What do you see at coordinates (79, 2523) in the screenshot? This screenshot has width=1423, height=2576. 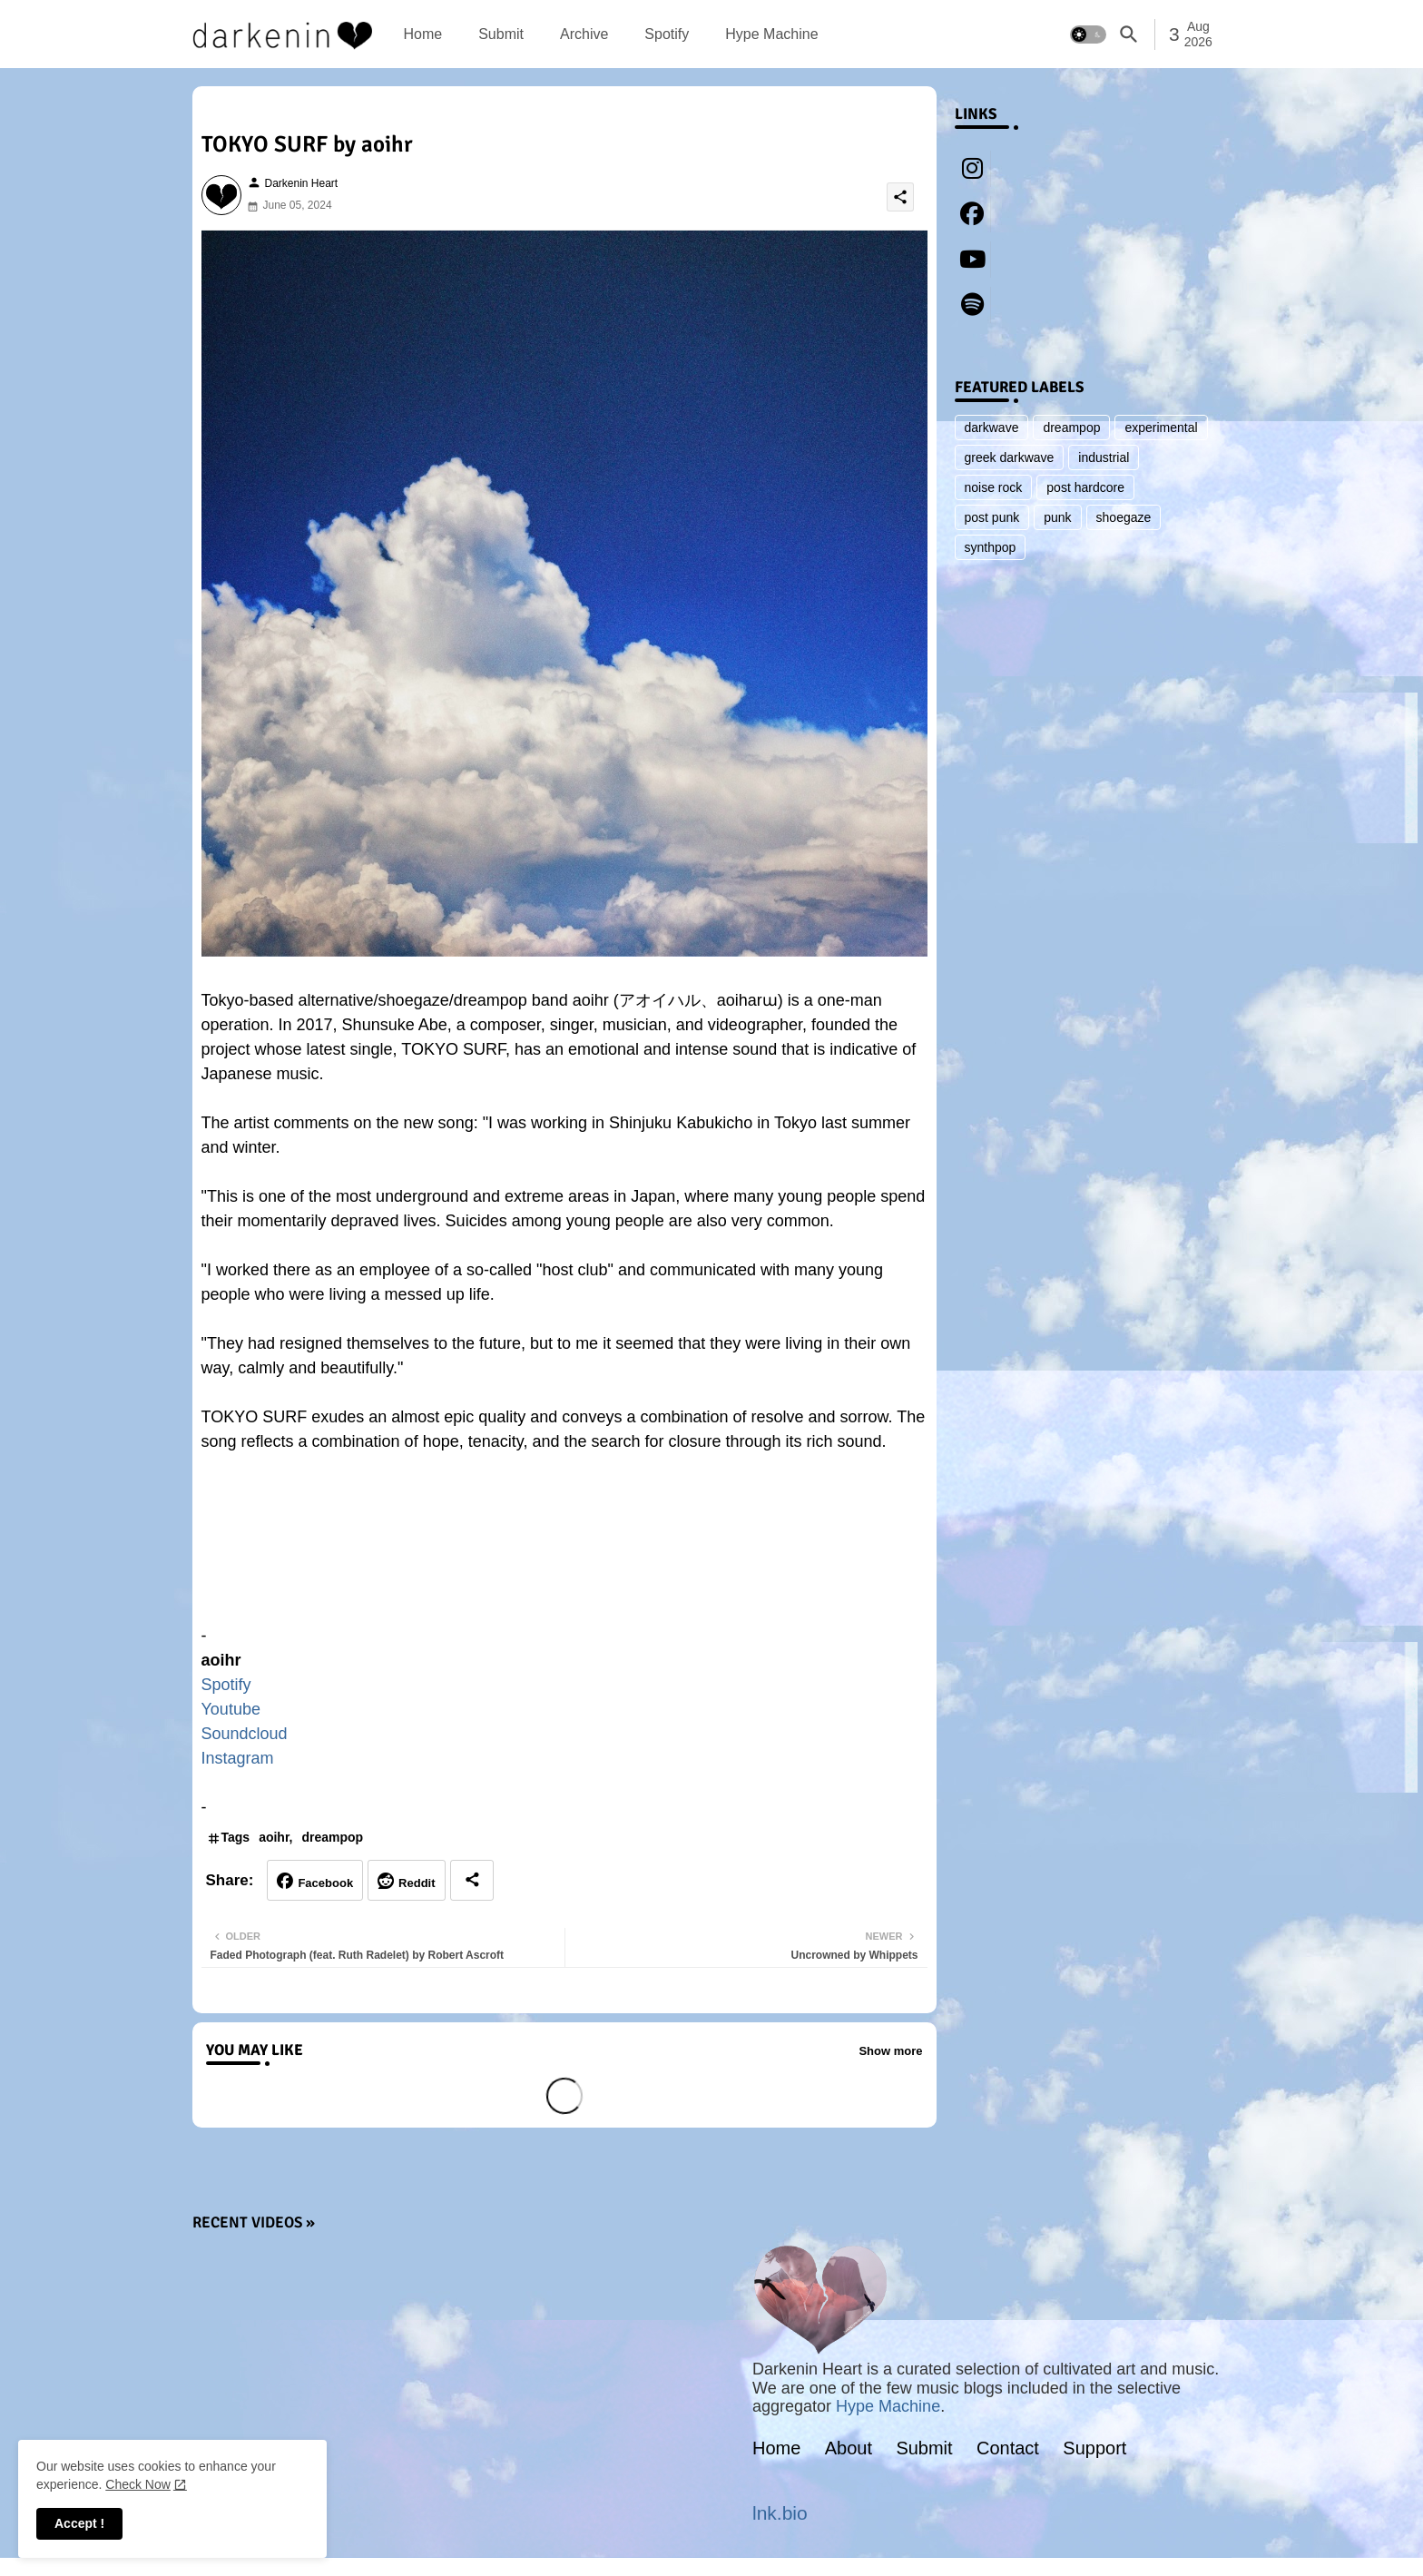 I see `Accept ! [button]` at bounding box center [79, 2523].